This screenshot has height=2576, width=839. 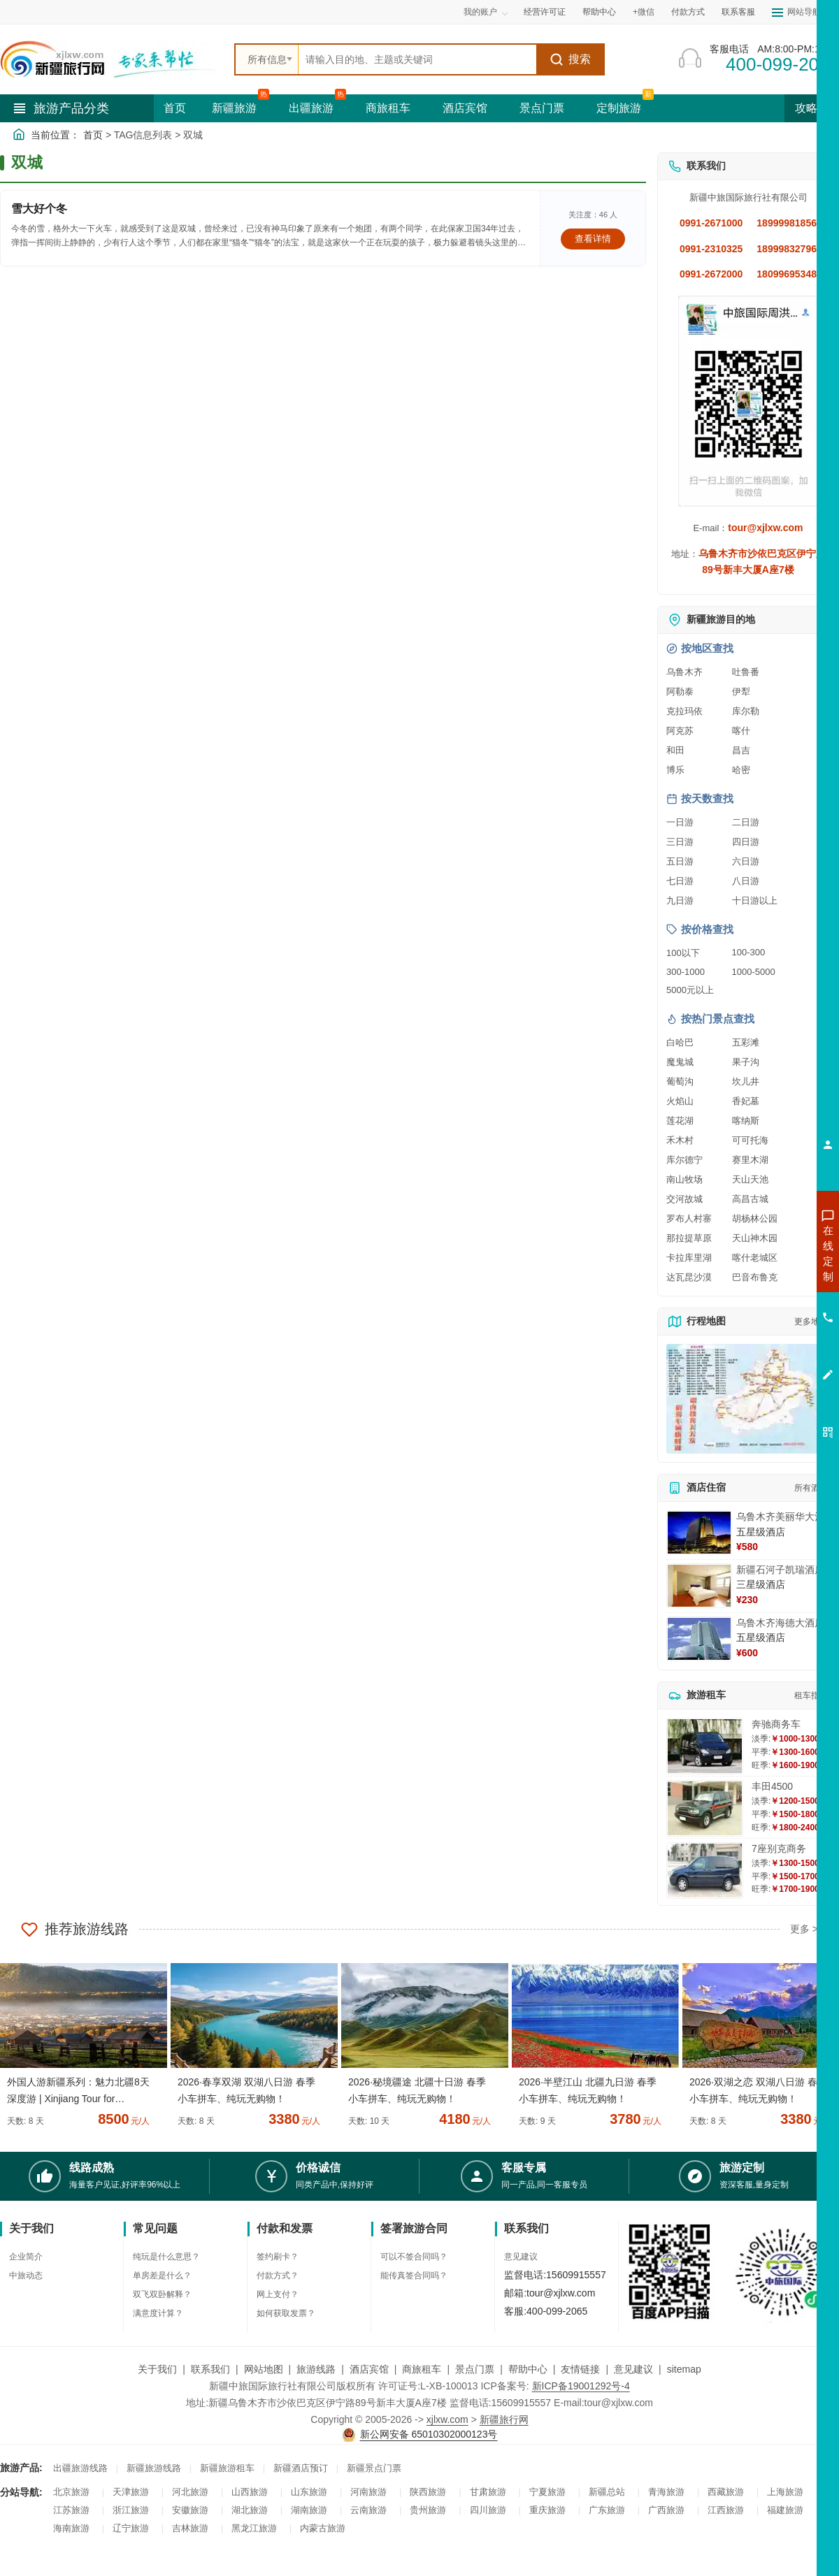 What do you see at coordinates (780, 1622) in the screenshot?
I see `乌鲁木齐海德大酒店` at bounding box center [780, 1622].